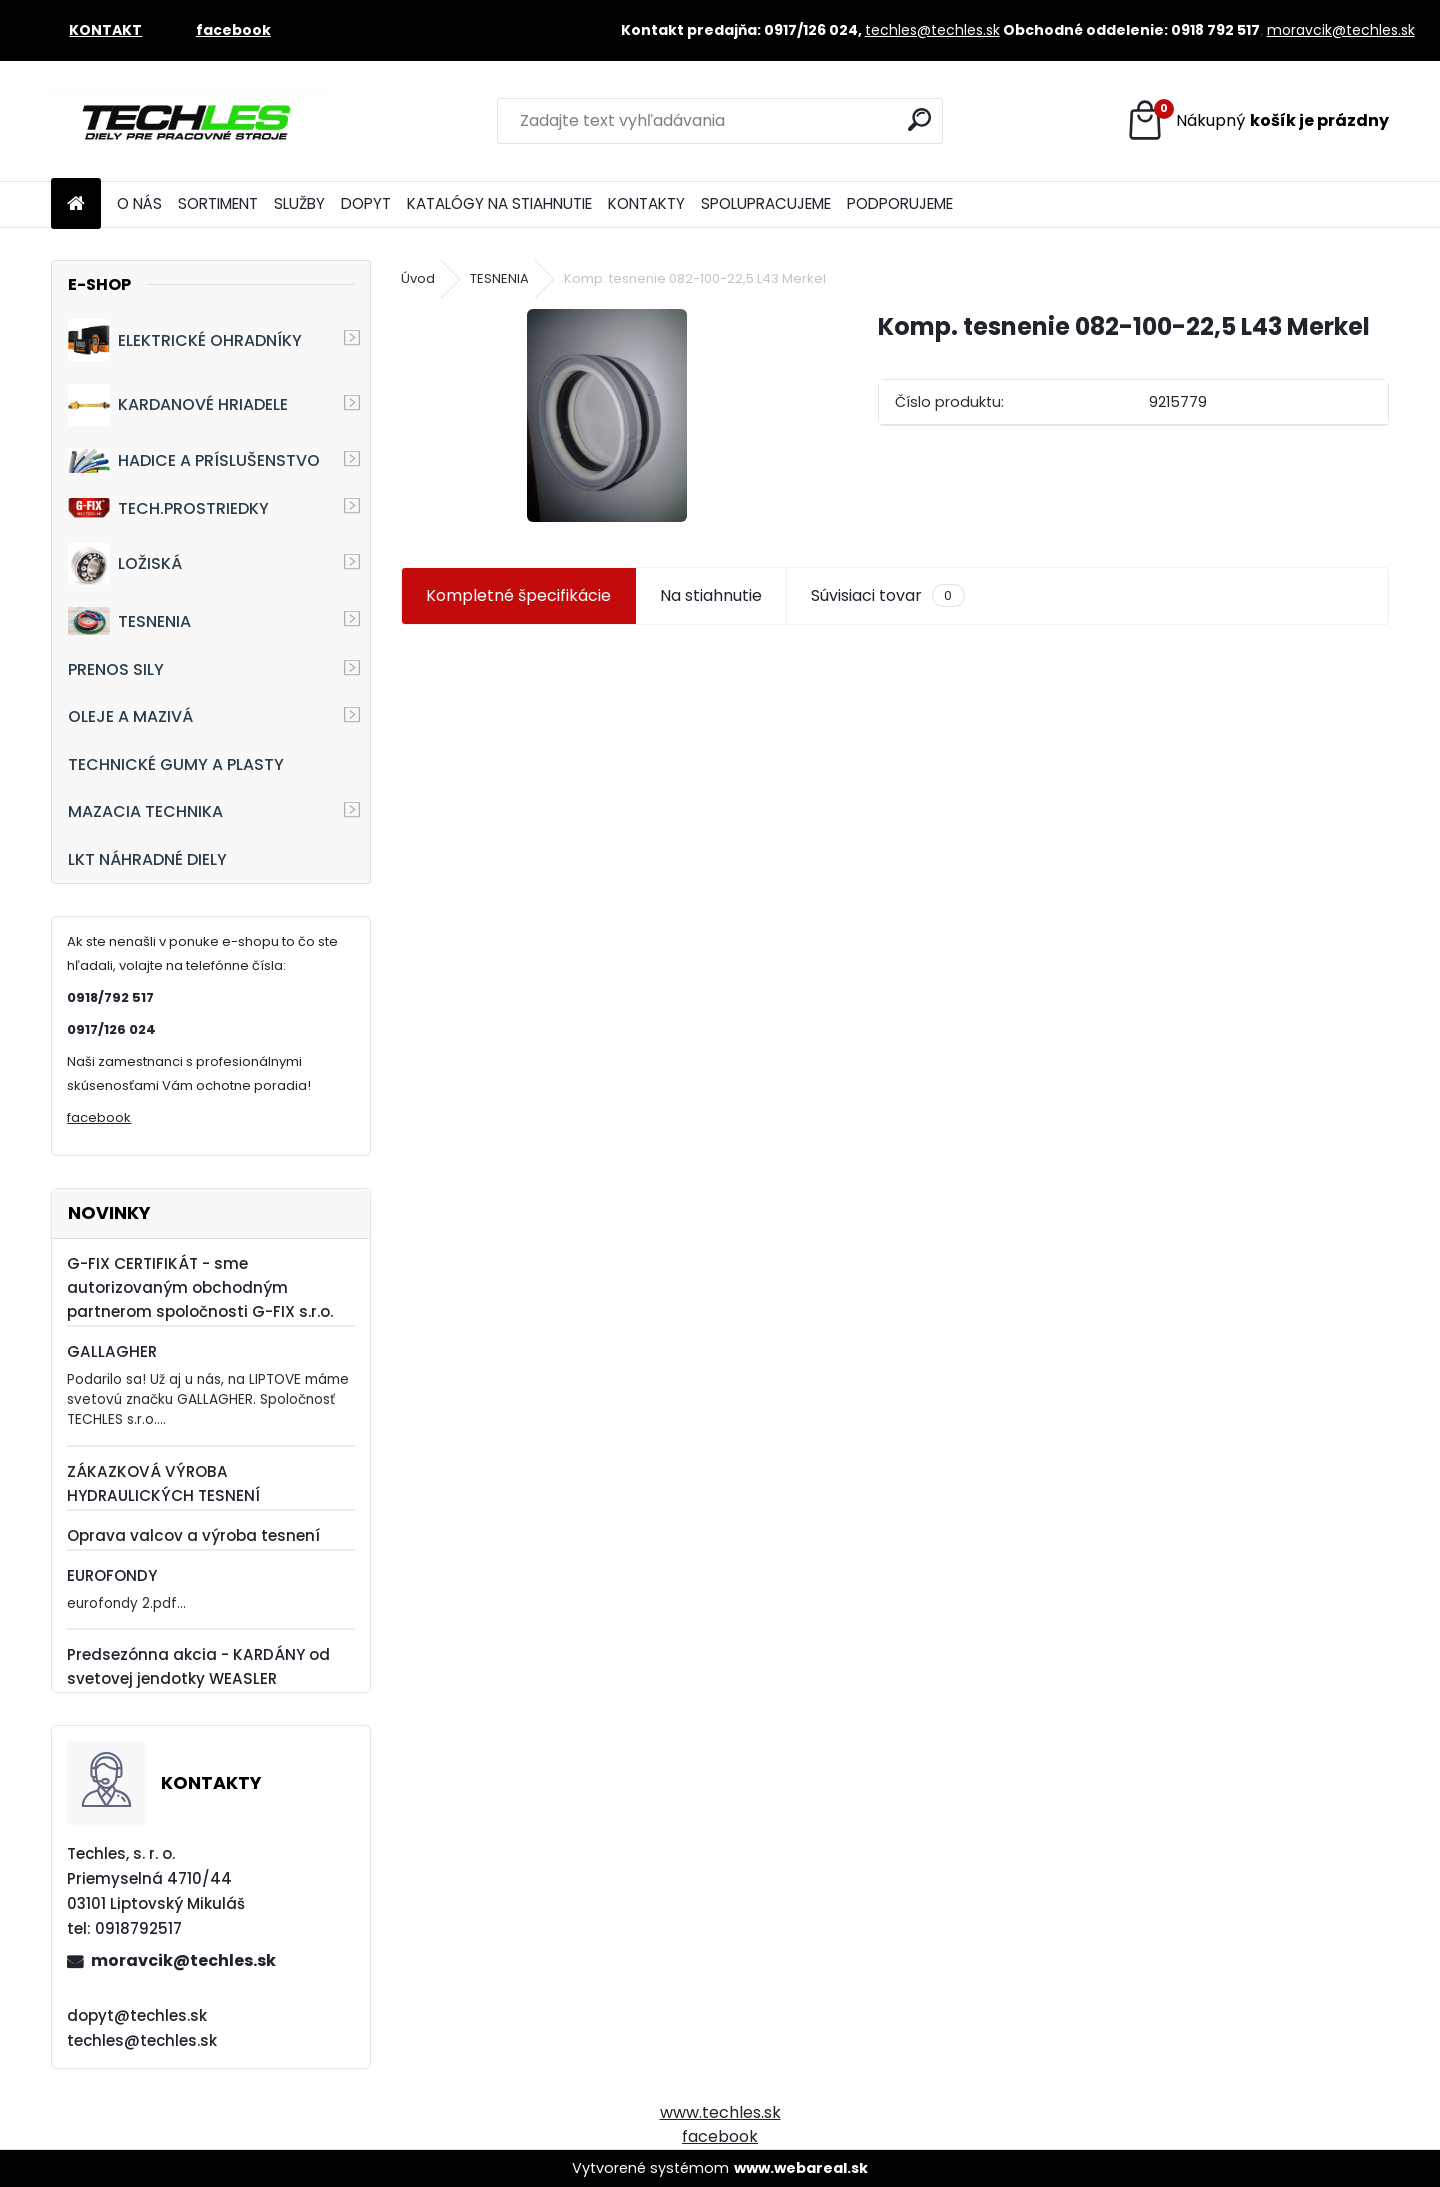  Describe the element at coordinates (112, 1575) in the screenshot. I see `EUROFONDY` at that location.